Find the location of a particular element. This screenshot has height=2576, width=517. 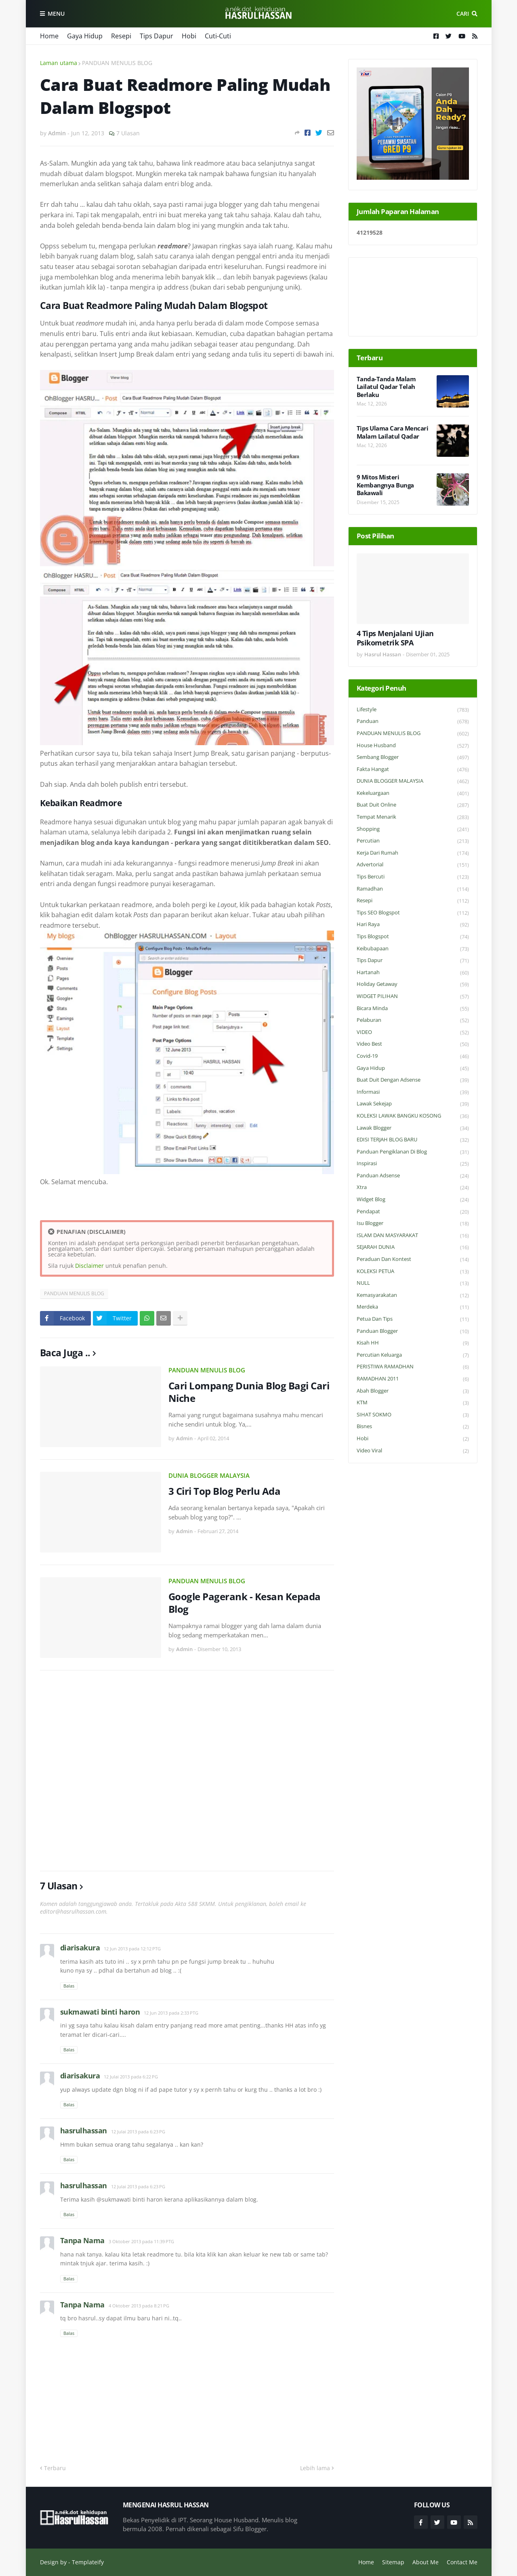

Hobi is located at coordinates (189, 36).